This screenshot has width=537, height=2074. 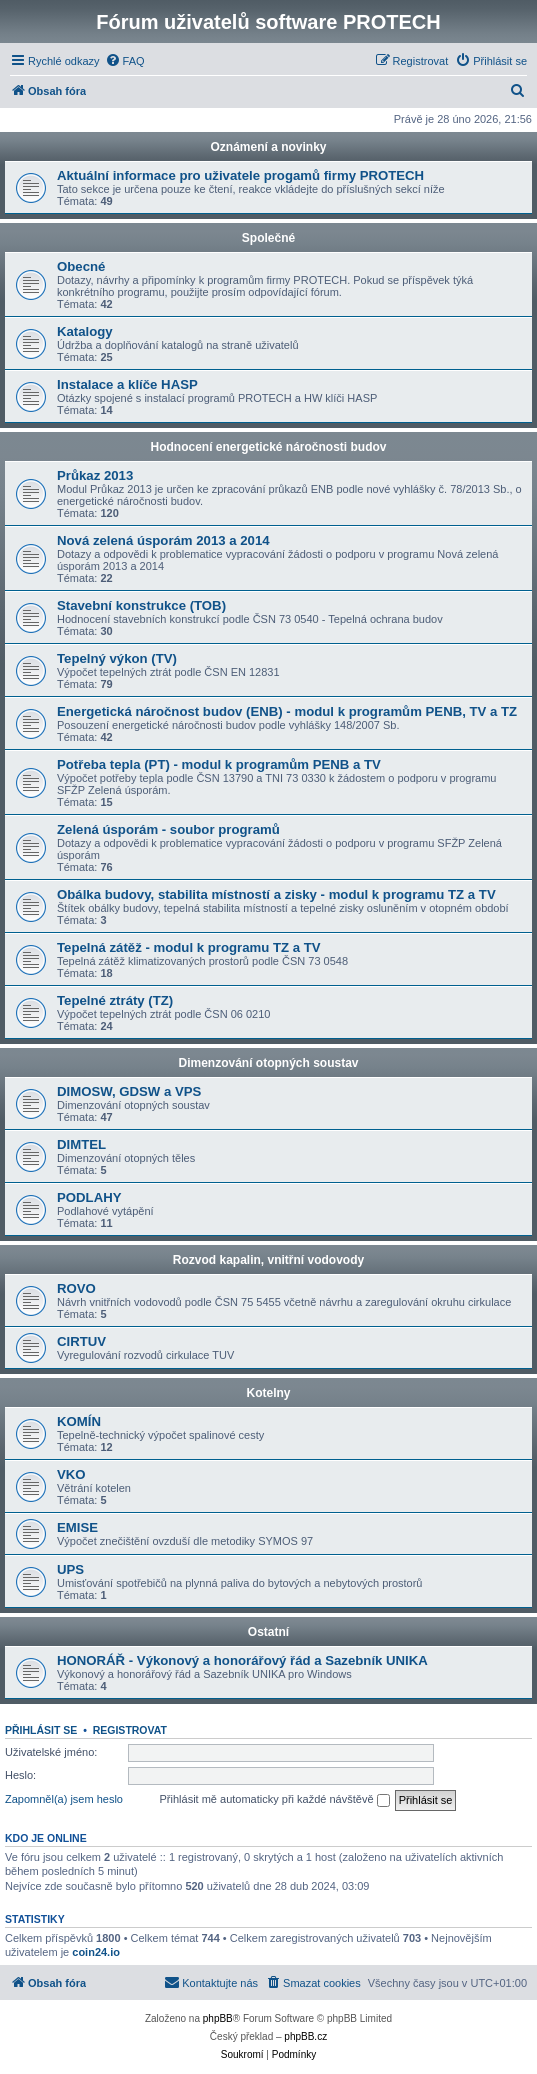 I want to click on EMISE, so click(x=77, y=1527).